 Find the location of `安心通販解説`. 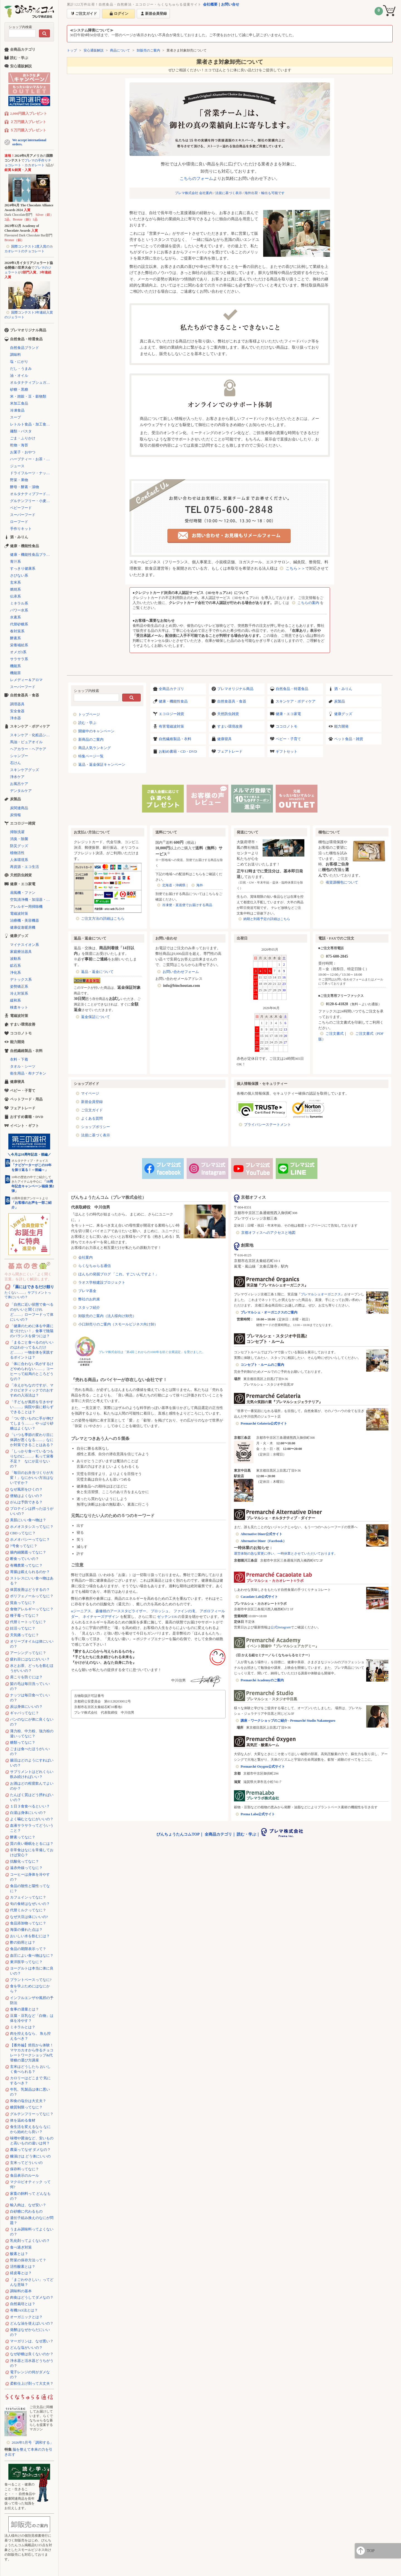

安心通販解説 is located at coordinates (94, 50).